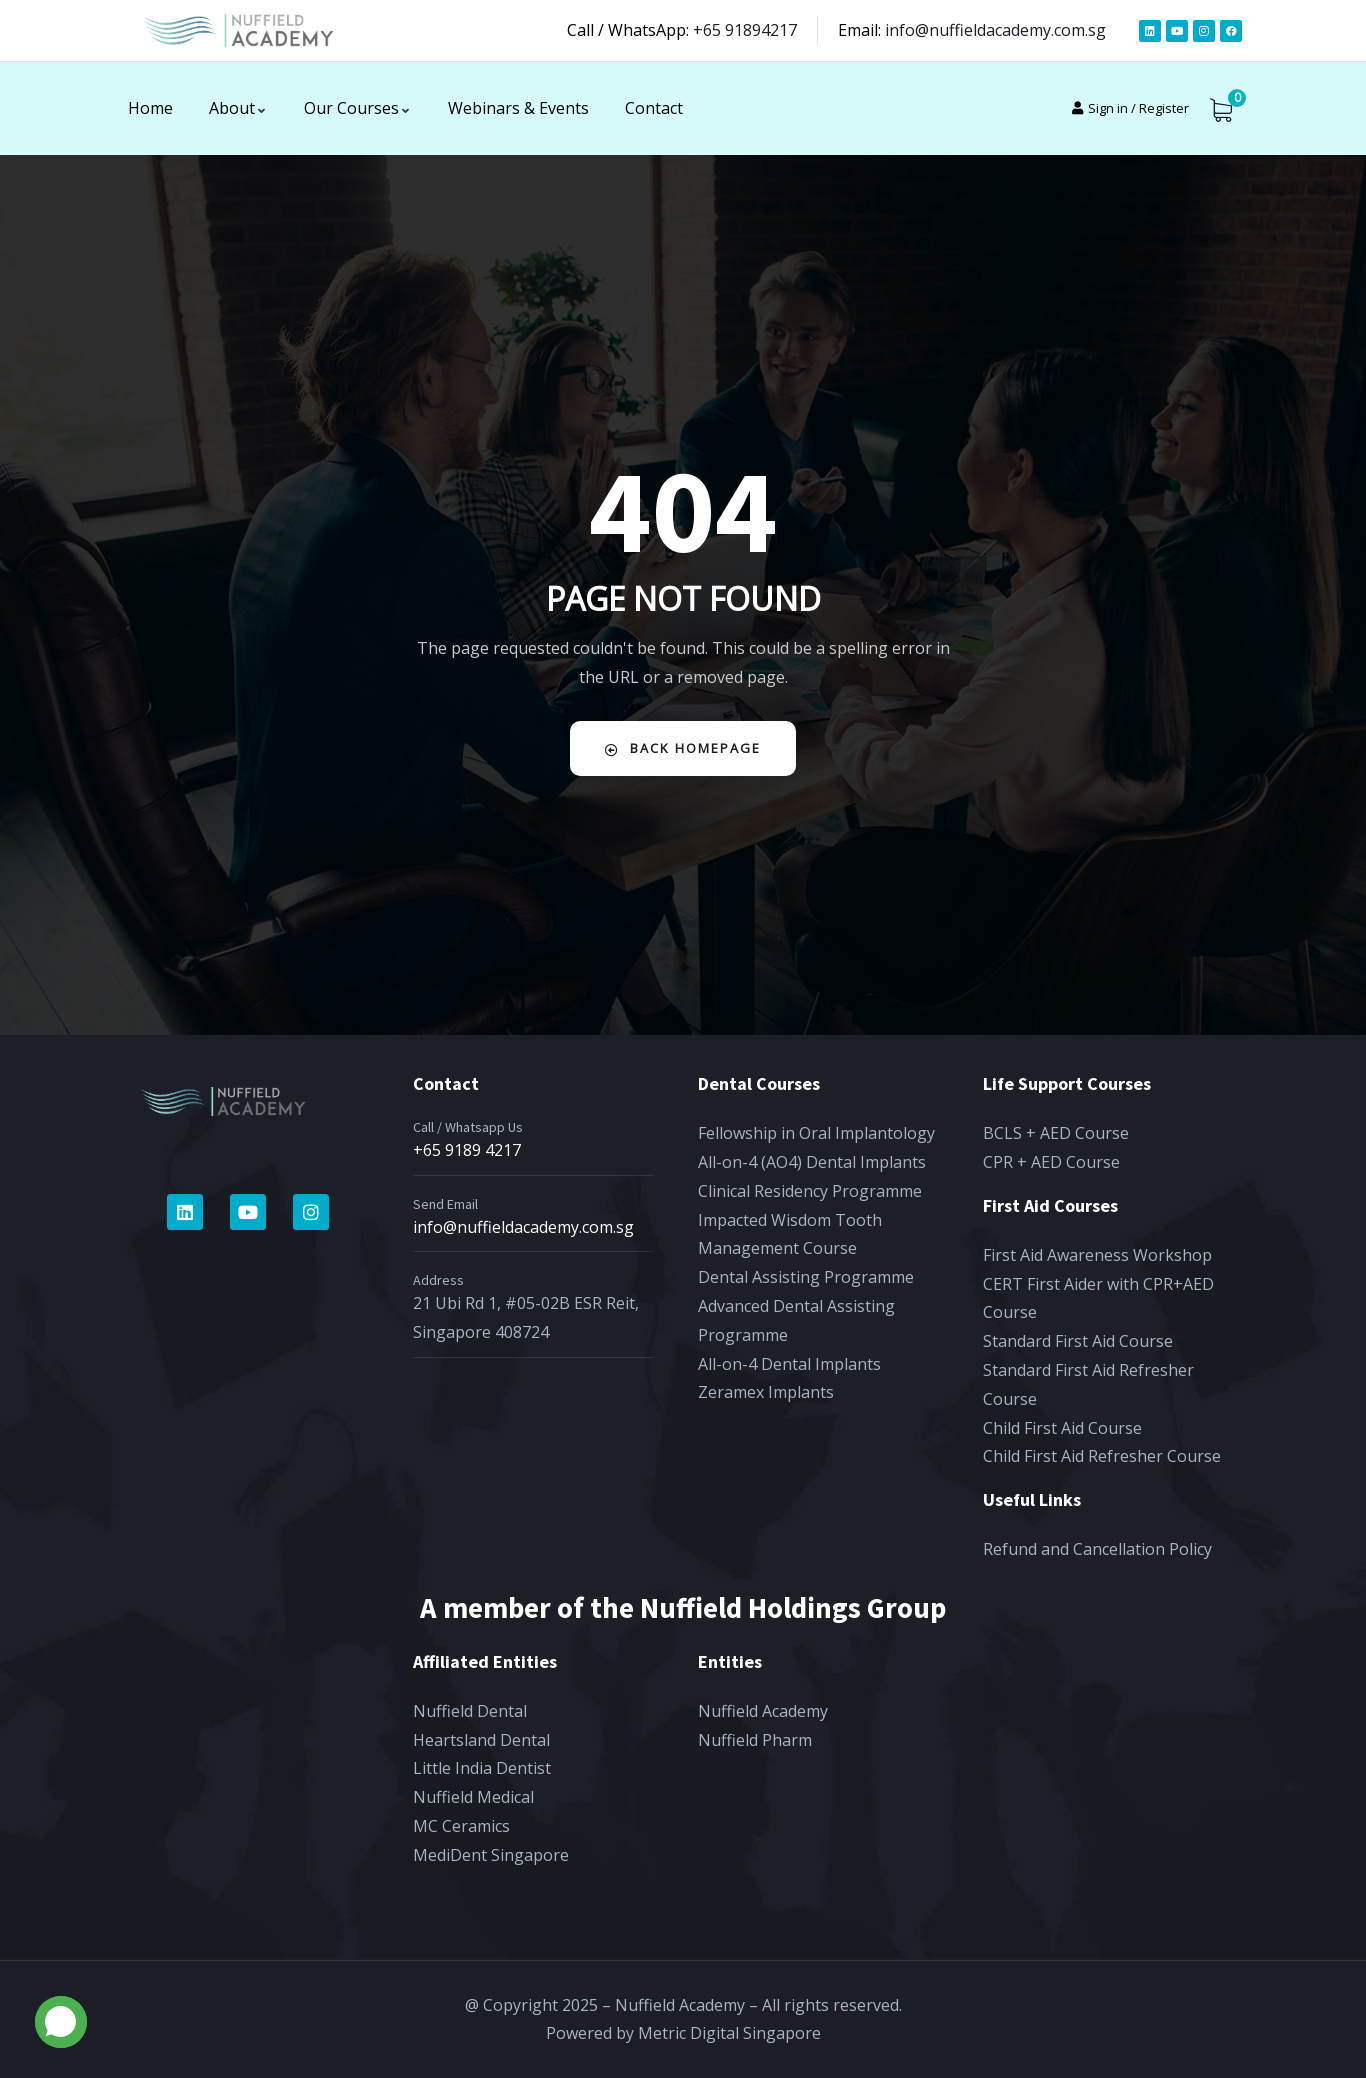 The height and width of the screenshot is (2078, 1366). I want to click on Dental Assisting Programme, so click(806, 1277).